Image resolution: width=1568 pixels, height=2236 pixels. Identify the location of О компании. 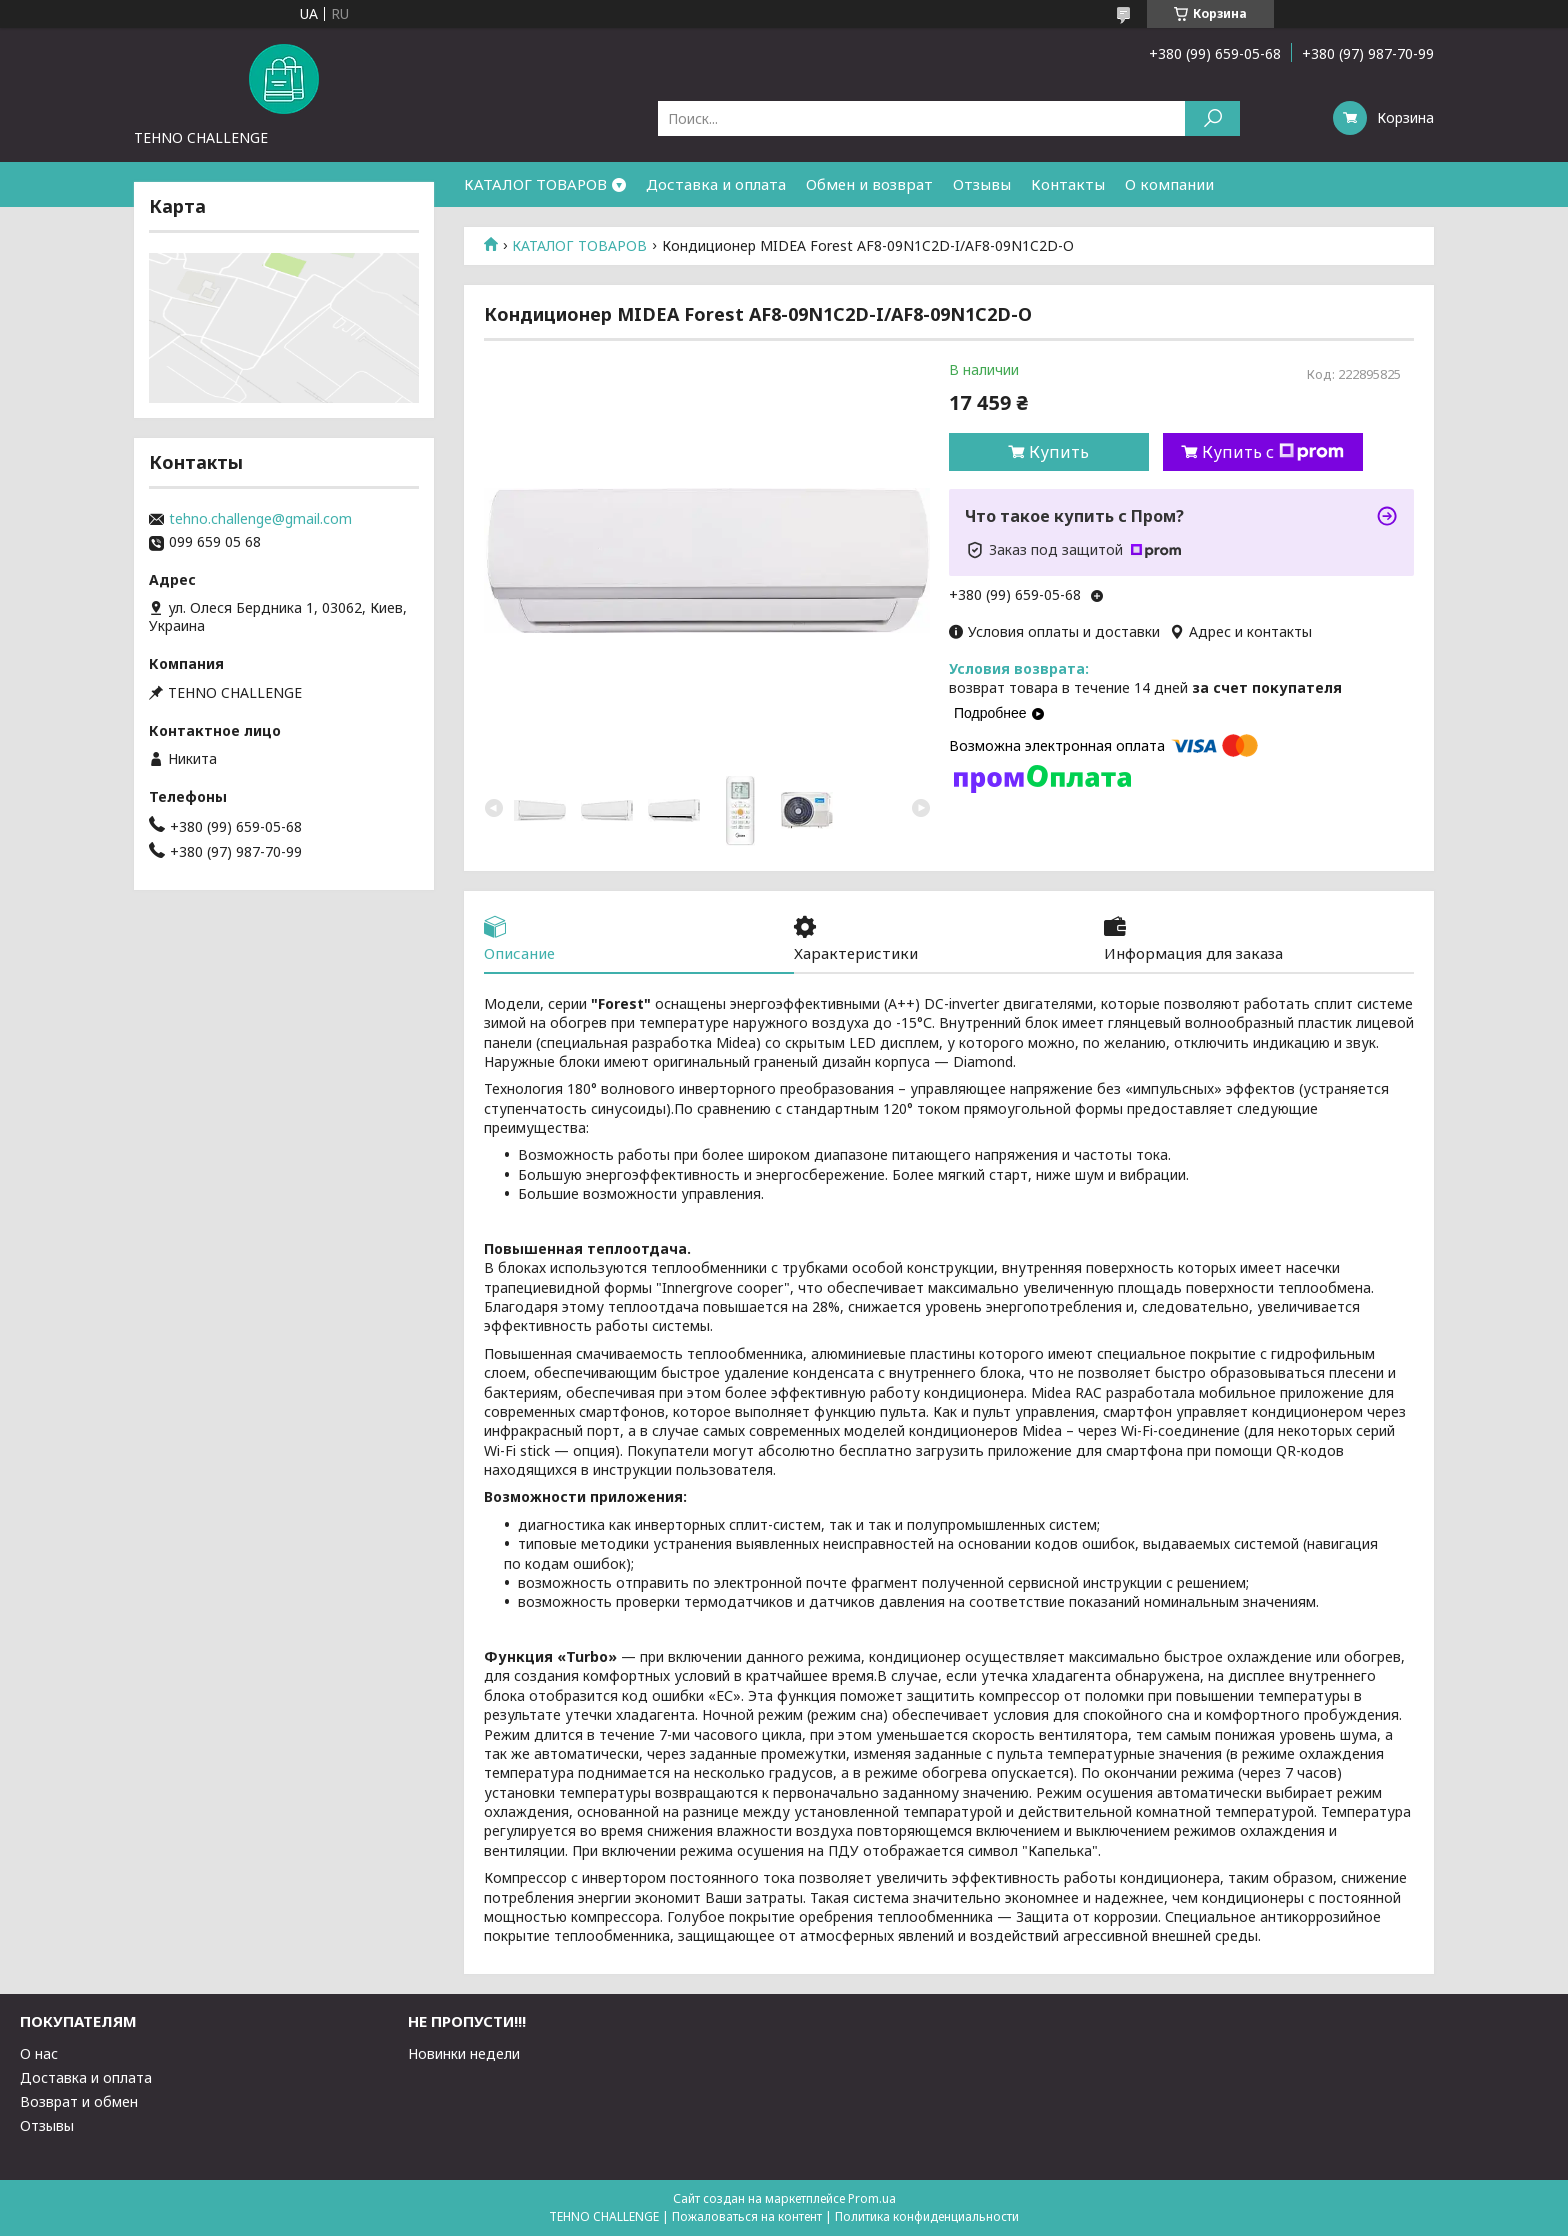
(1169, 184).